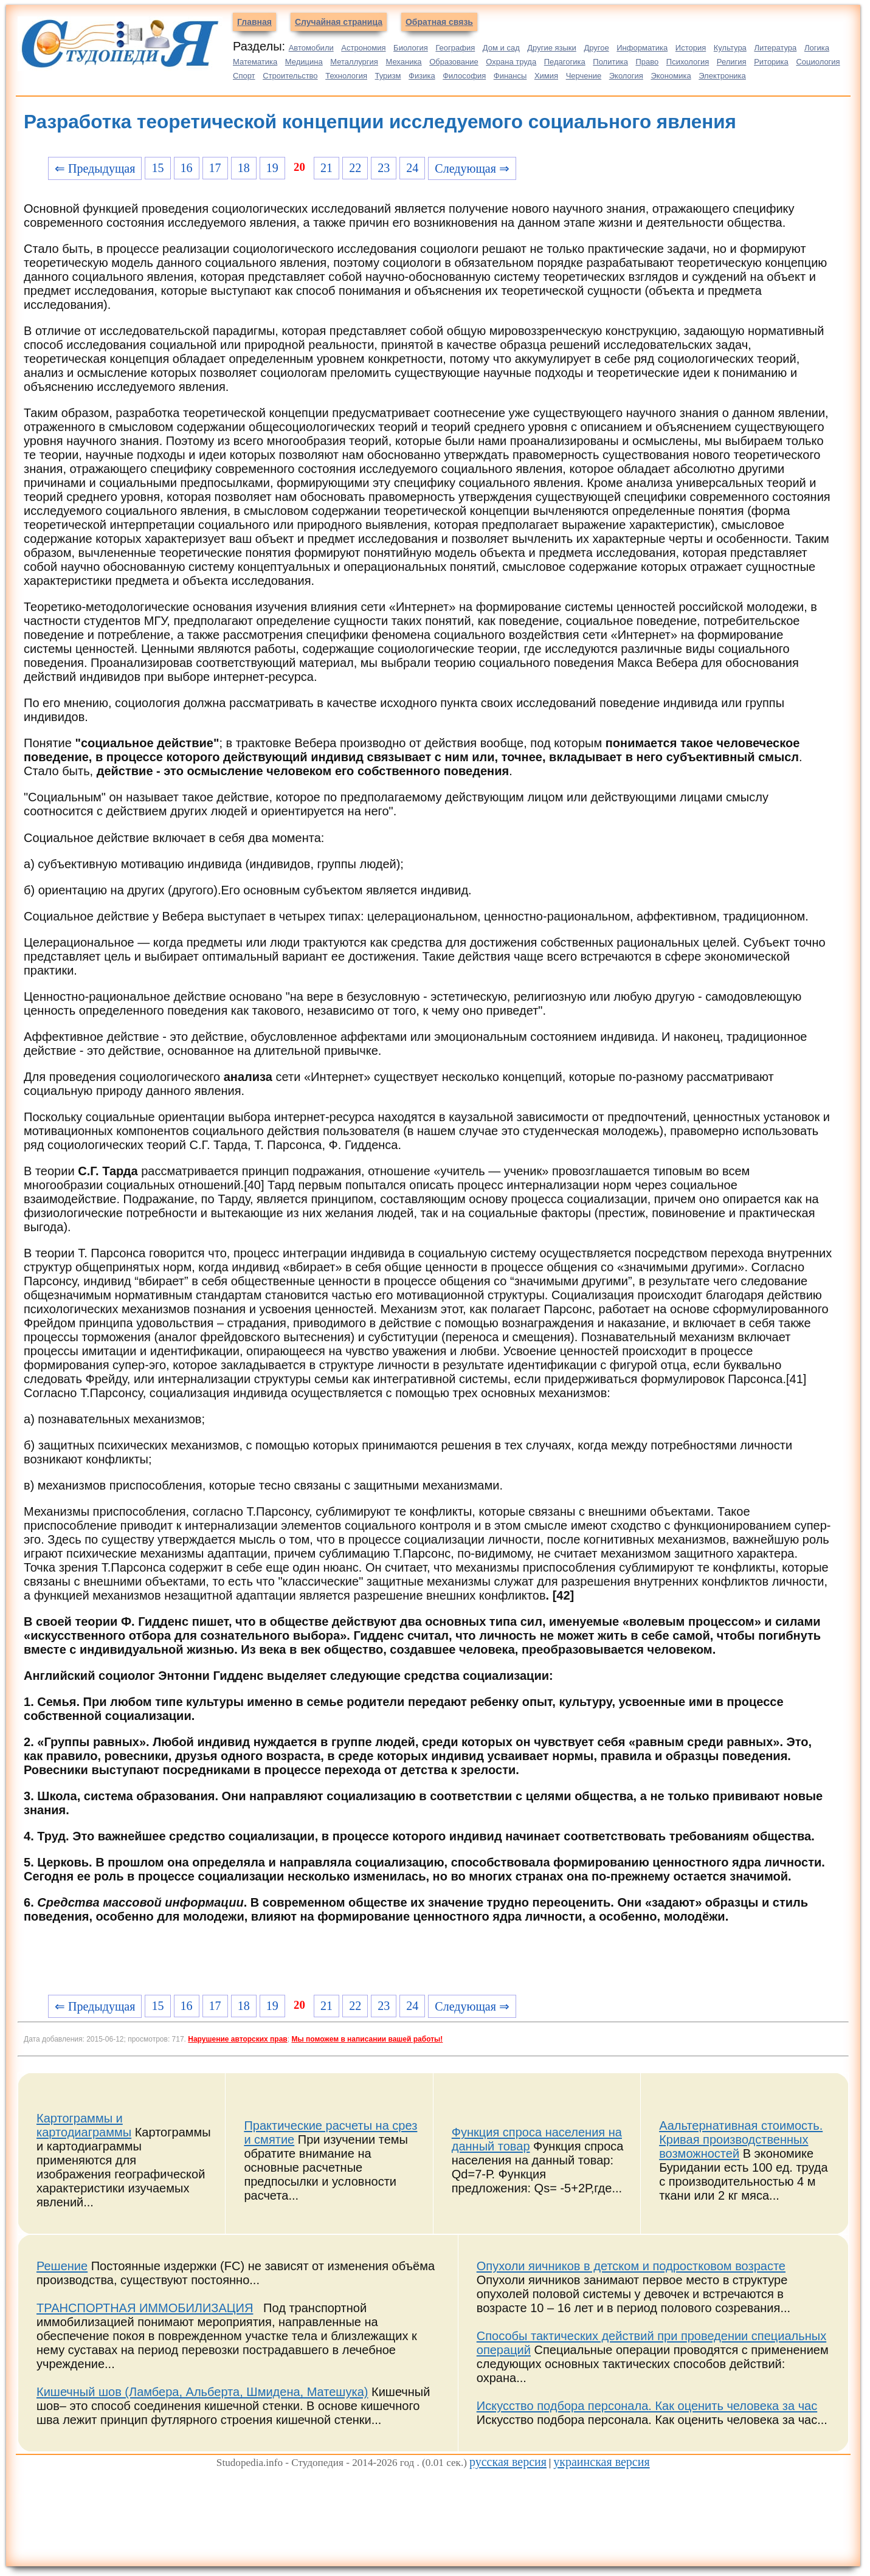 This screenshot has width=870, height=2576. What do you see at coordinates (690, 47) in the screenshot?
I see `История` at bounding box center [690, 47].